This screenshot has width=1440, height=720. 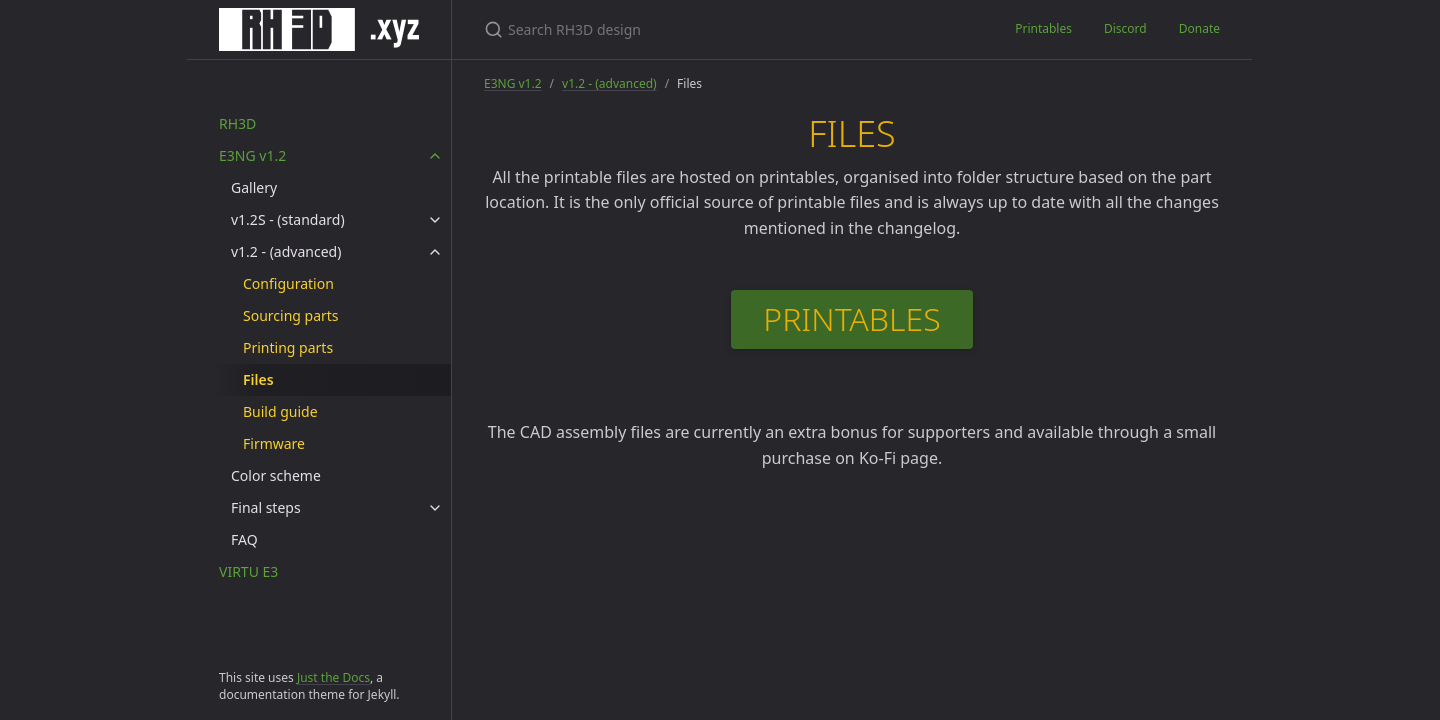 I want to click on v1.2 - (advanced), so click(x=286, y=251).